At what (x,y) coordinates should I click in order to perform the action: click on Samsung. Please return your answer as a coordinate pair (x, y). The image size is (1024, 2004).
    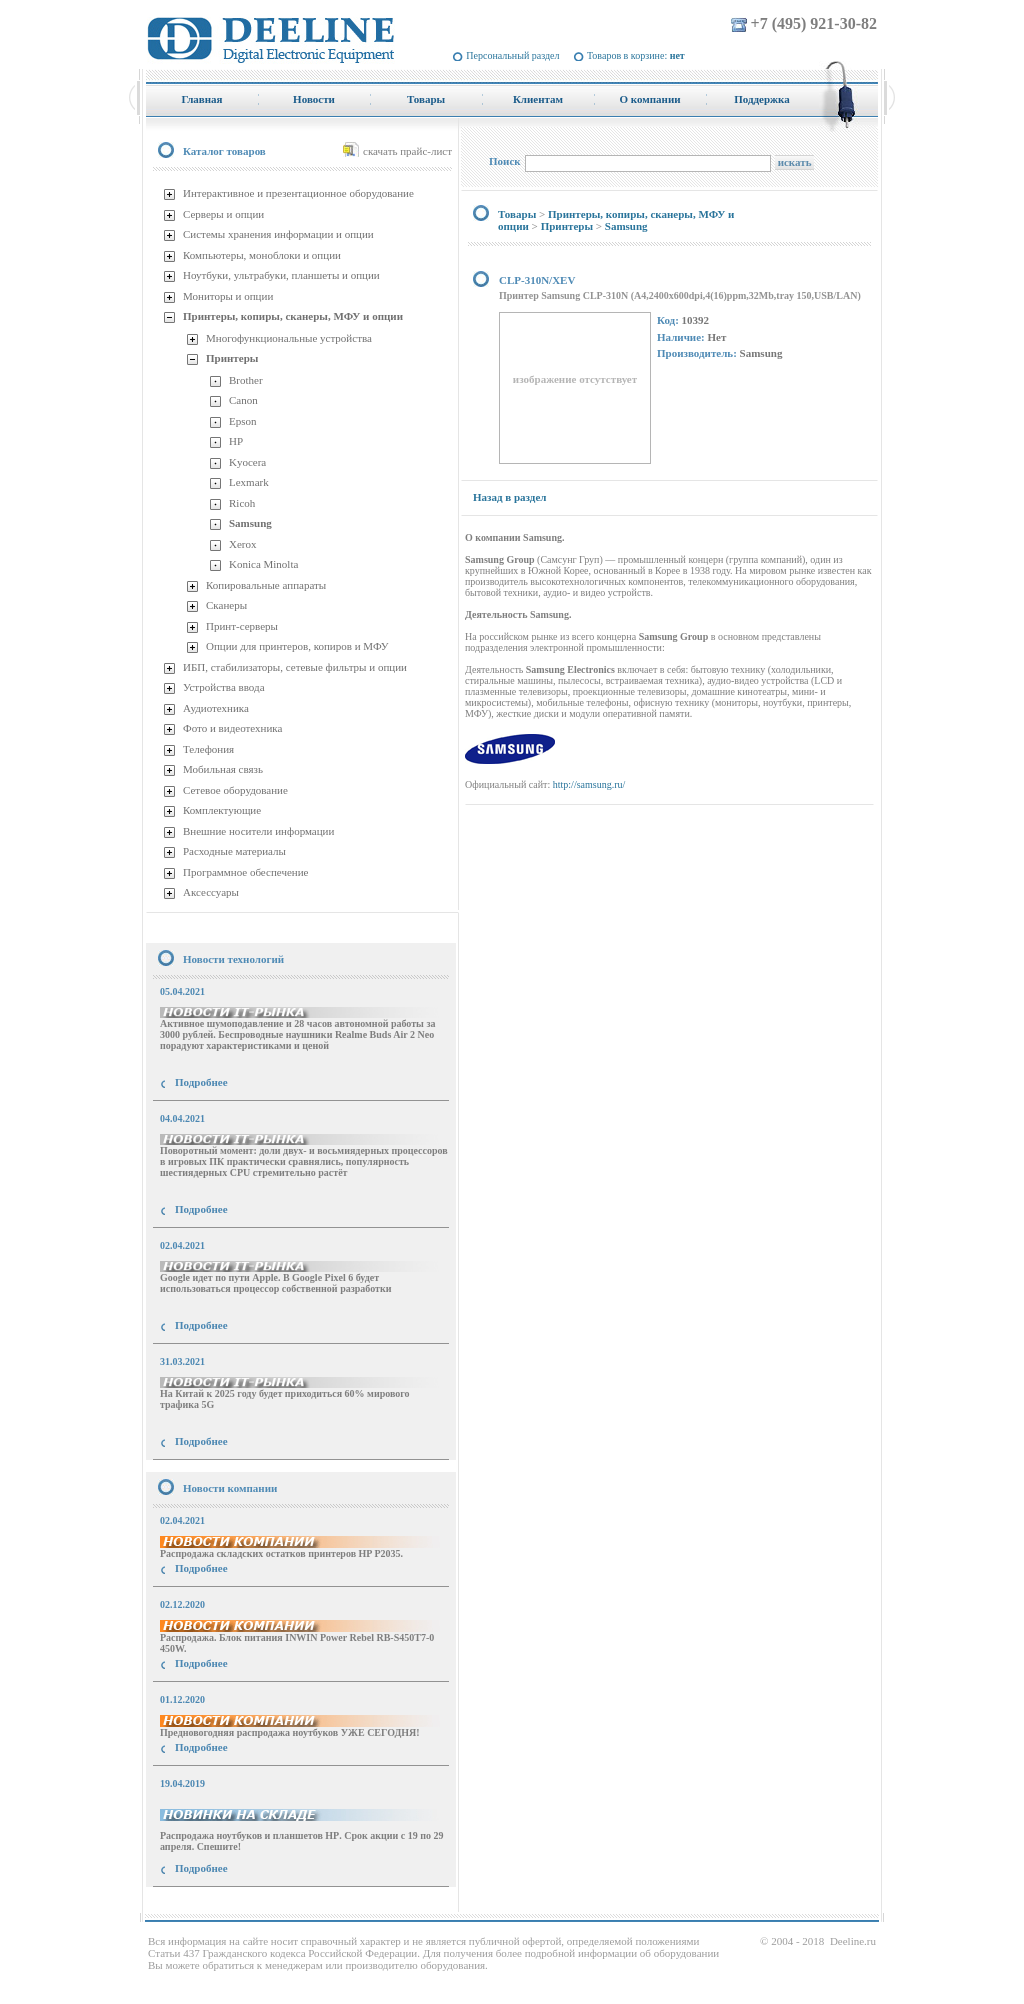
    Looking at the image, I should click on (250, 523).